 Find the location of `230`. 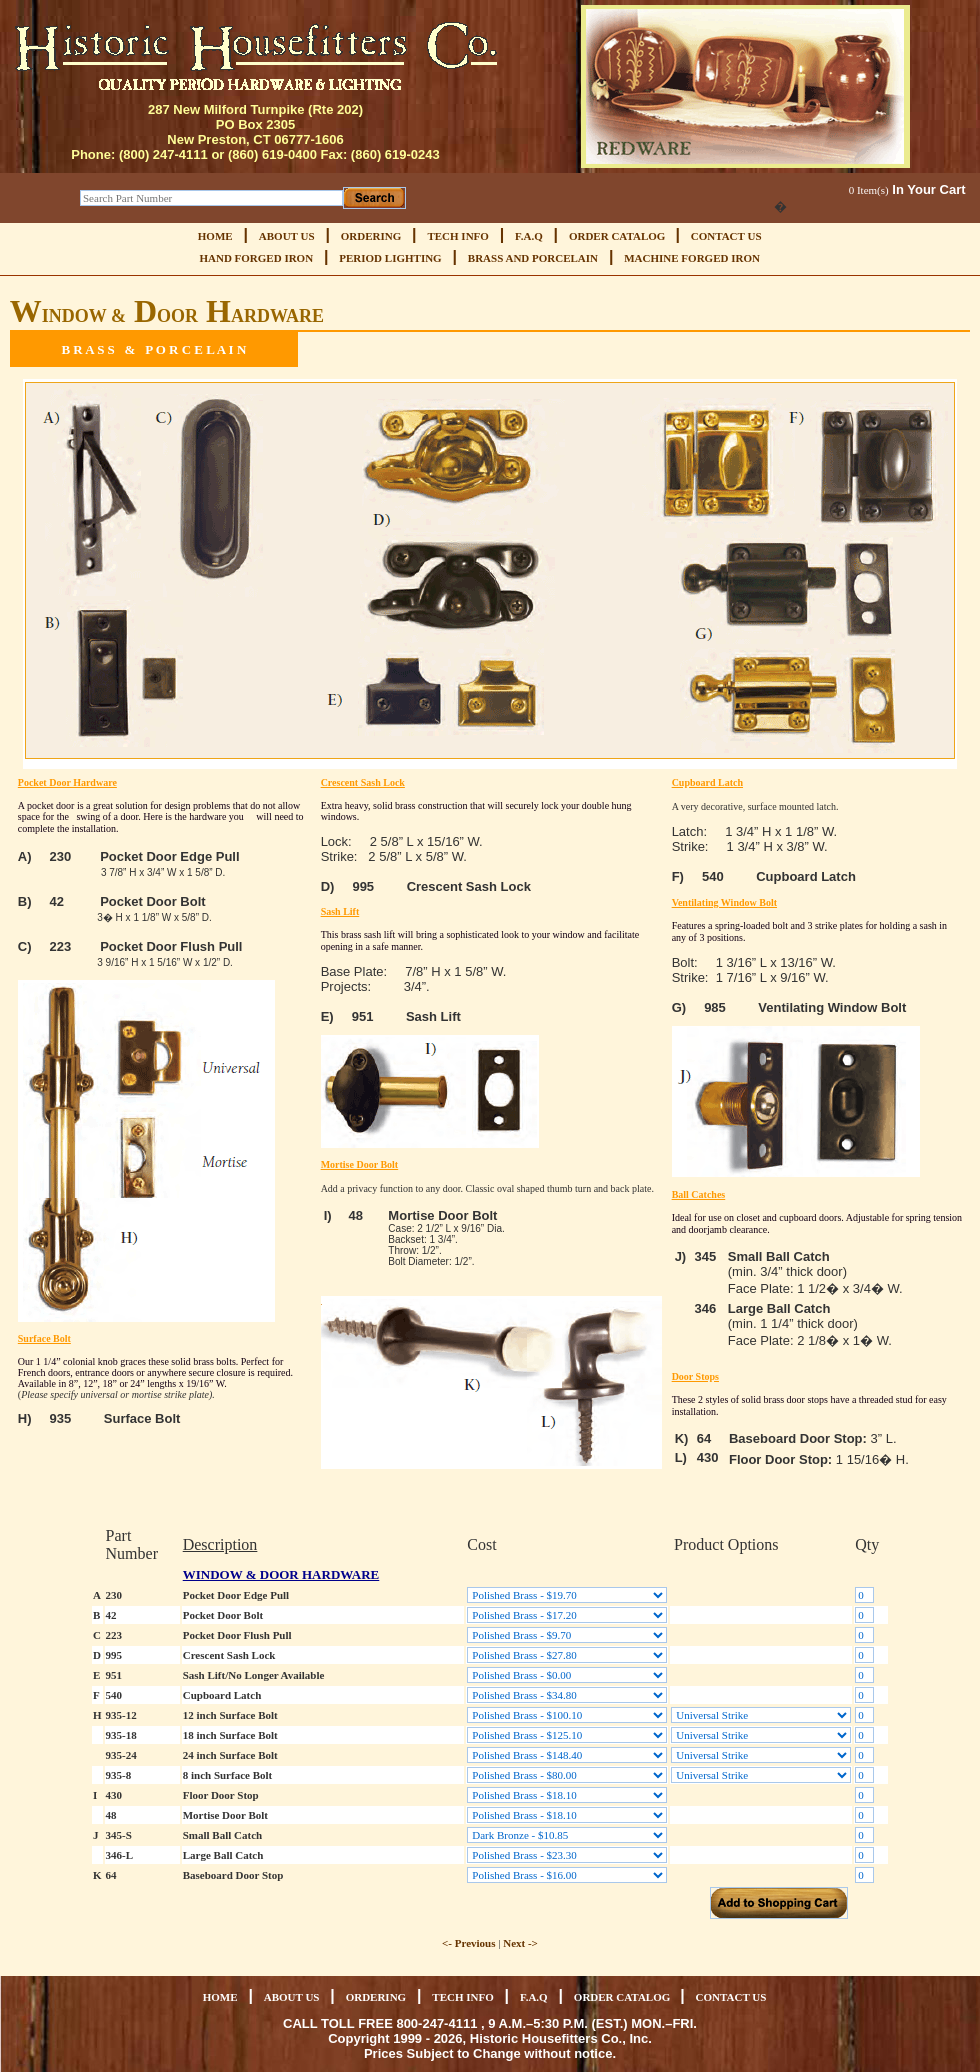

230 is located at coordinates (114, 1595).